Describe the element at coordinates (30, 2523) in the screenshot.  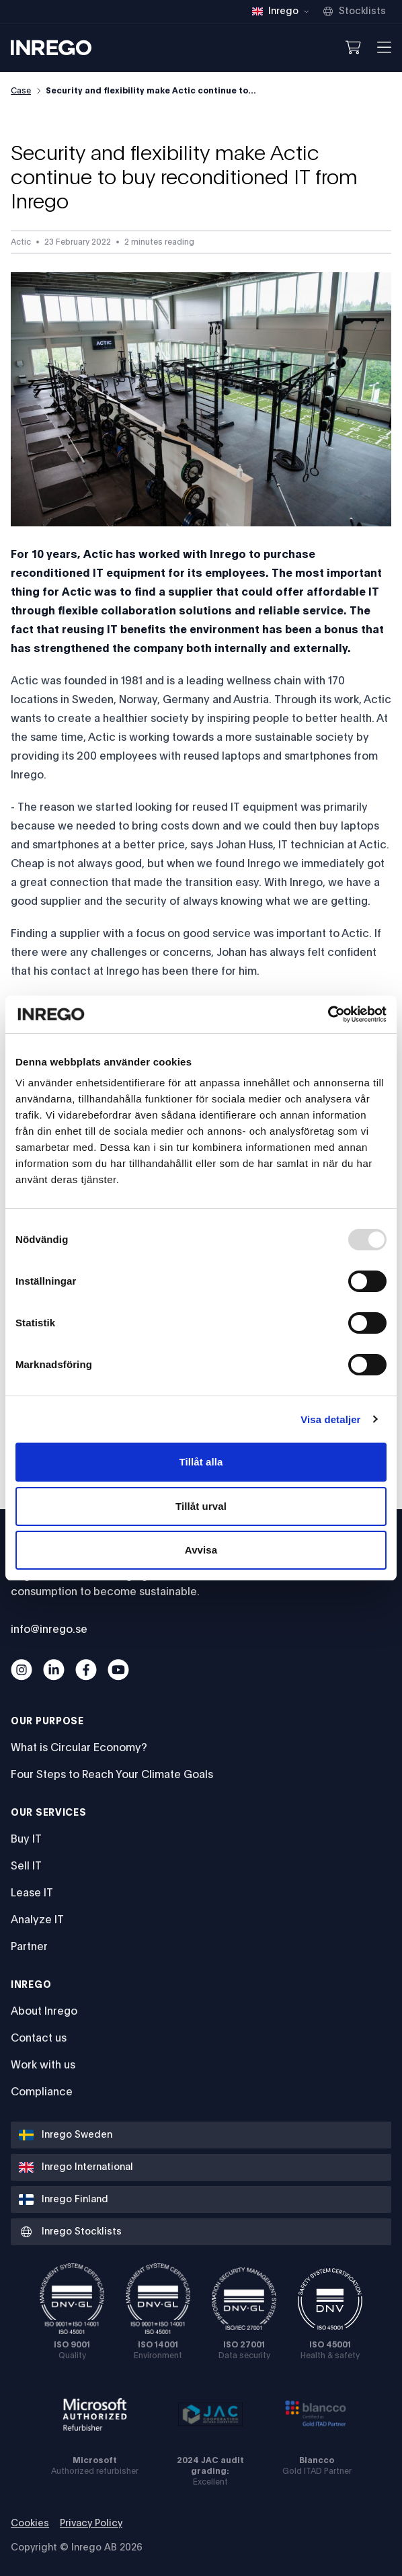
I see `Cookies` at that location.